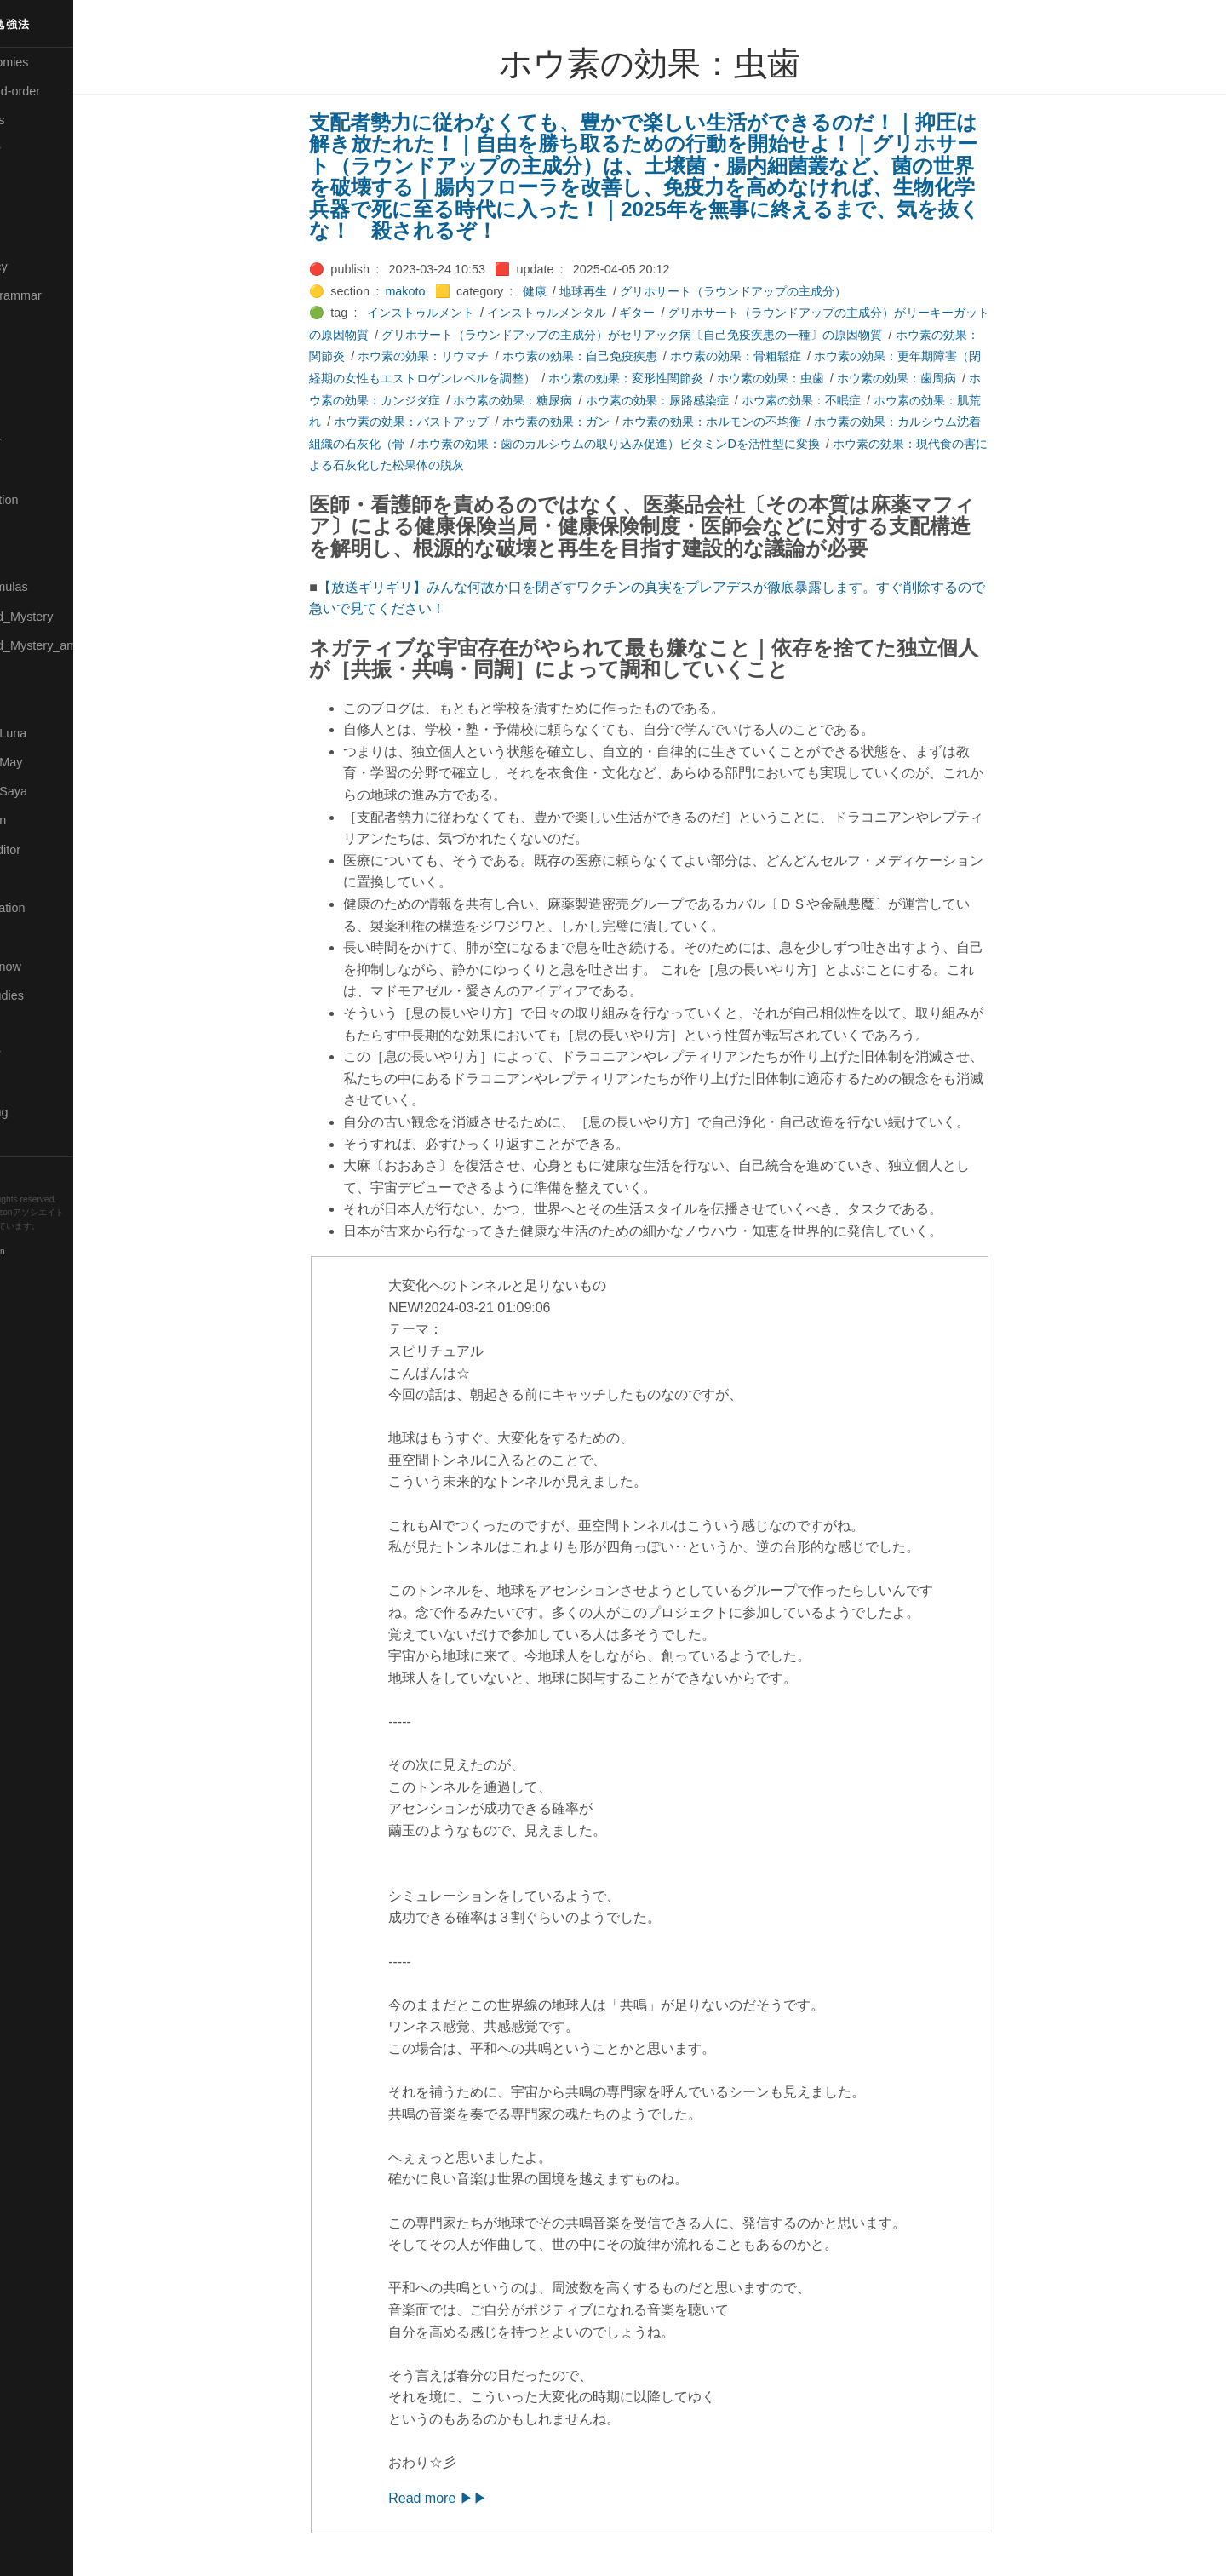 This screenshot has width=1226, height=2576. What do you see at coordinates (450, 421) in the screenshot?
I see `ホウ素の効果：バストアップ` at bounding box center [450, 421].